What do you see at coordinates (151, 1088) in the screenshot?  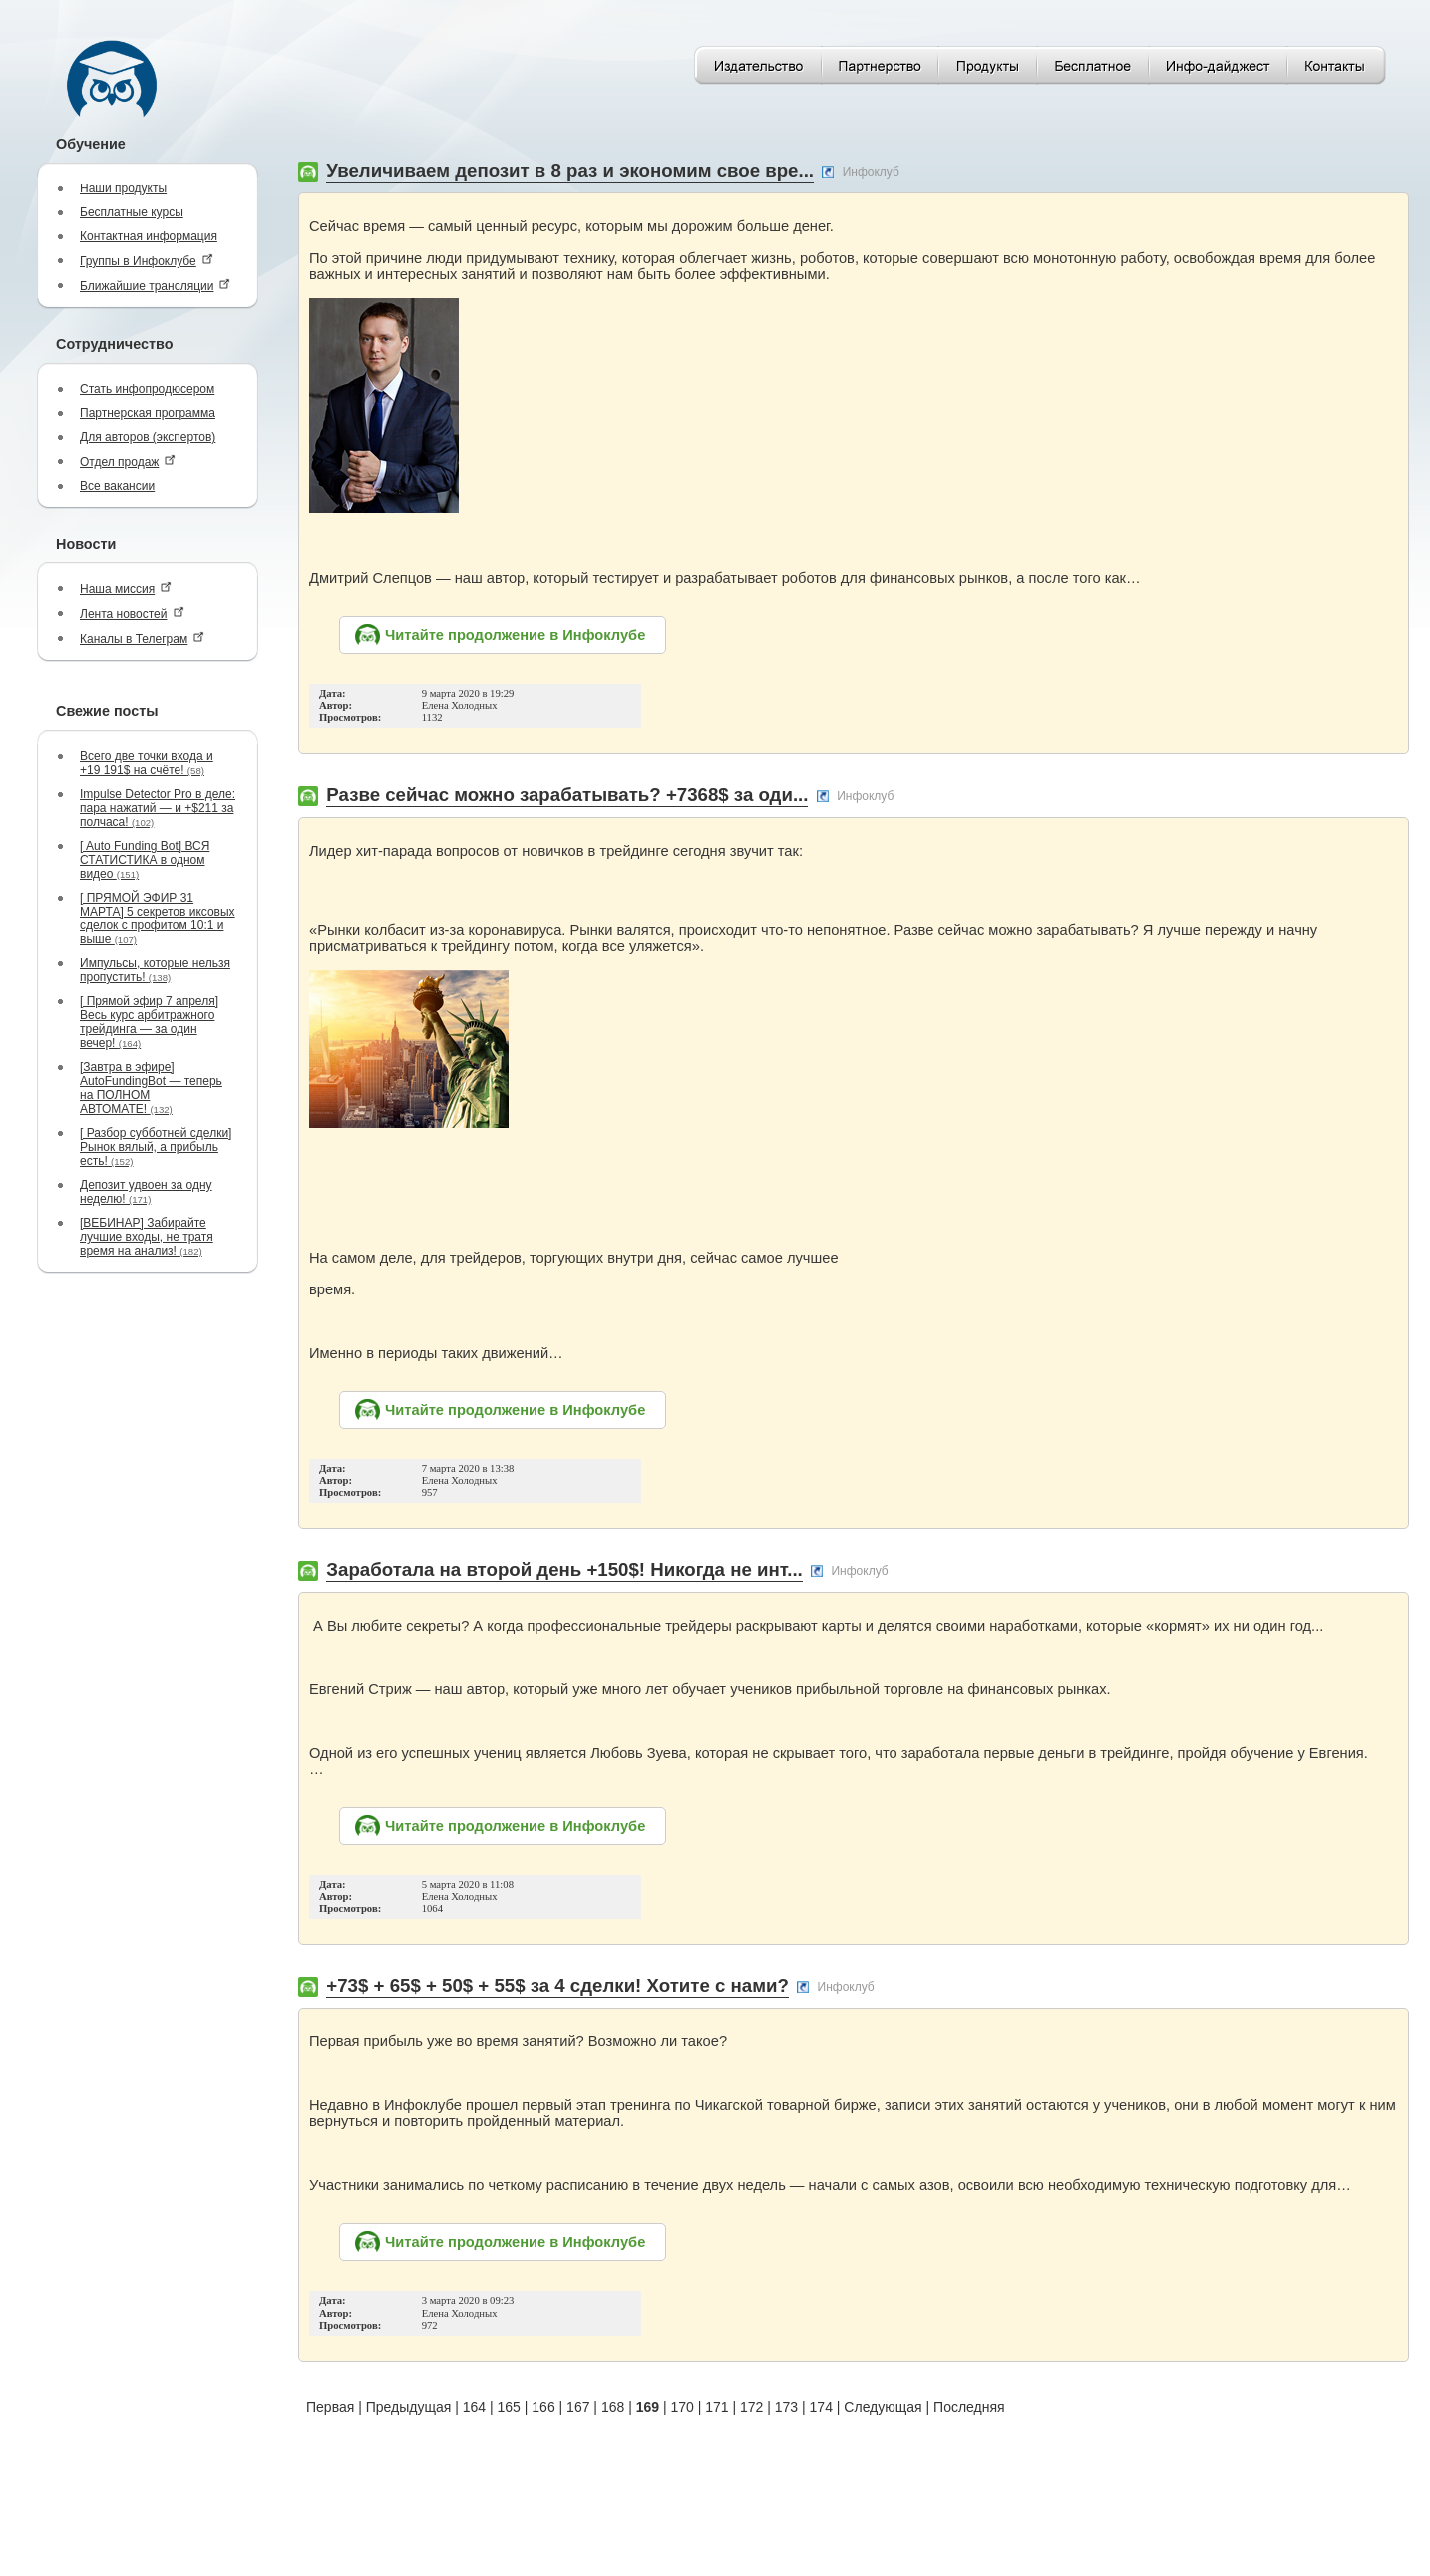 I see `[Завтра в эфире] AutoFundingBot — теперь на ПОЛНОМ АВТОМАТЕ!` at bounding box center [151, 1088].